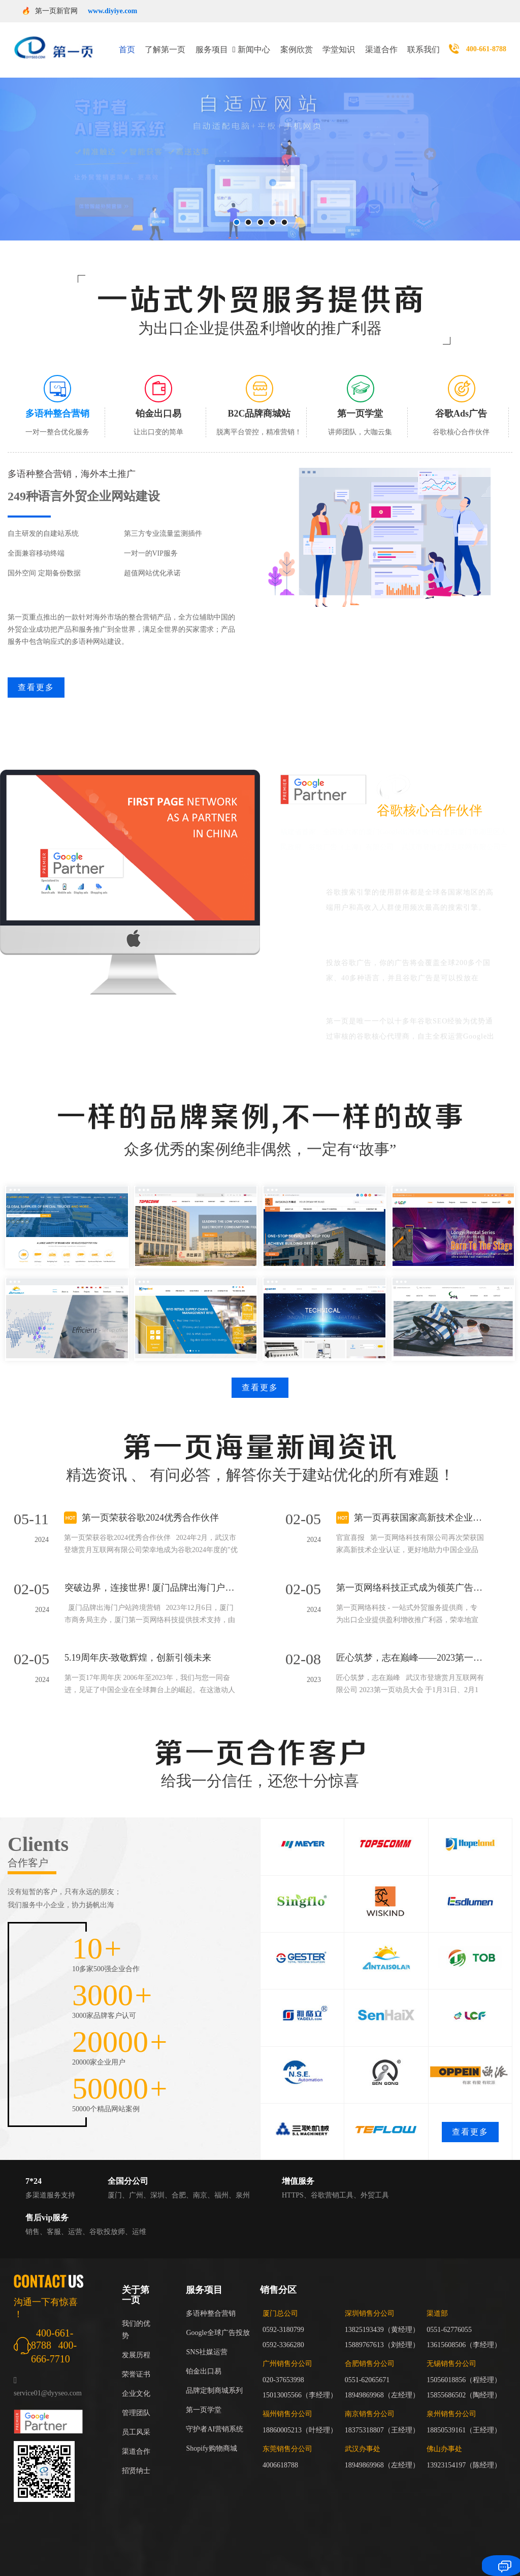 The height and width of the screenshot is (2576, 520). Describe the element at coordinates (288, 2557) in the screenshot. I see `佛学经典` at that location.